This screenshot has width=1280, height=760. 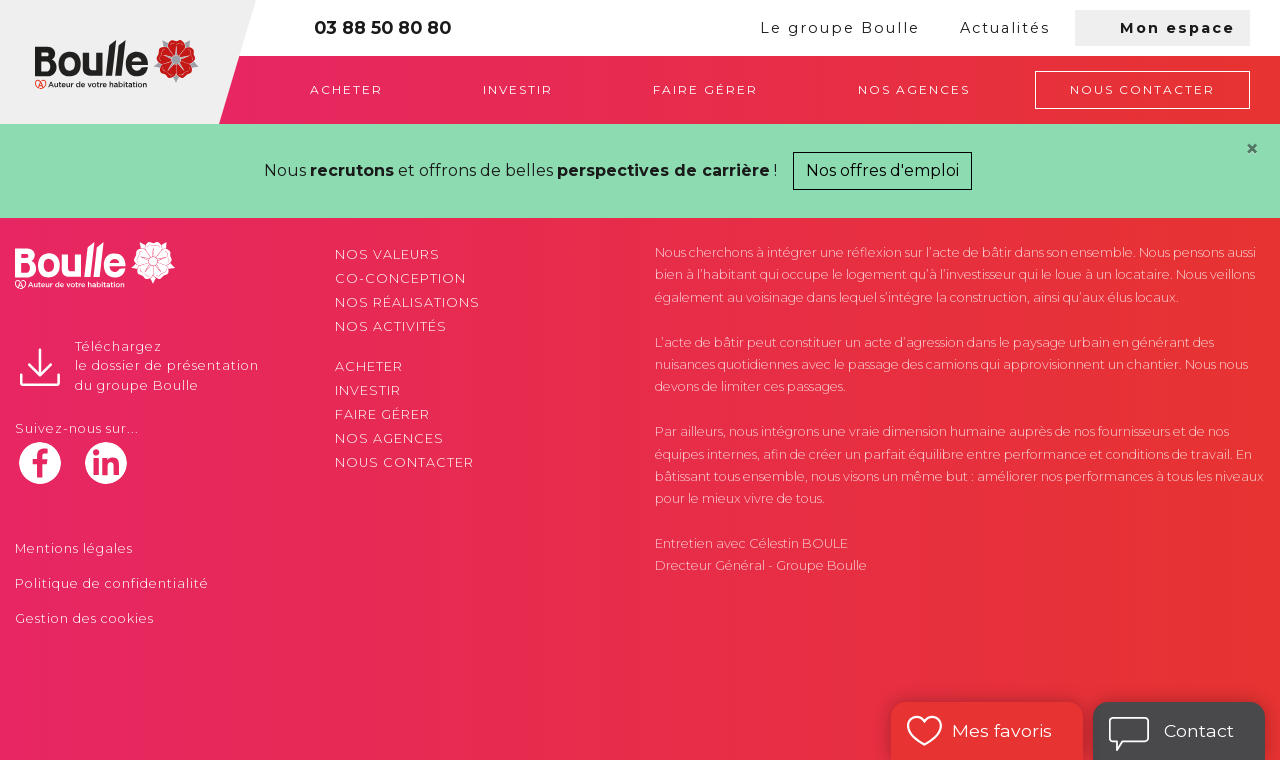 What do you see at coordinates (1252, 149) in the screenshot?
I see `[Close]` at bounding box center [1252, 149].